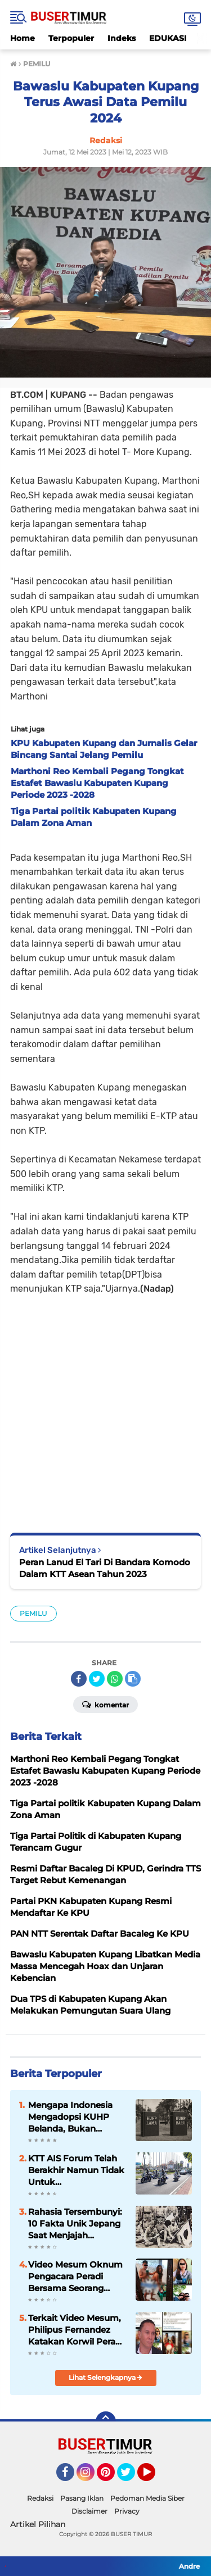  Describe the element at coordinates (154, 2477) in the screenshot. I see `YouTube` at that location.